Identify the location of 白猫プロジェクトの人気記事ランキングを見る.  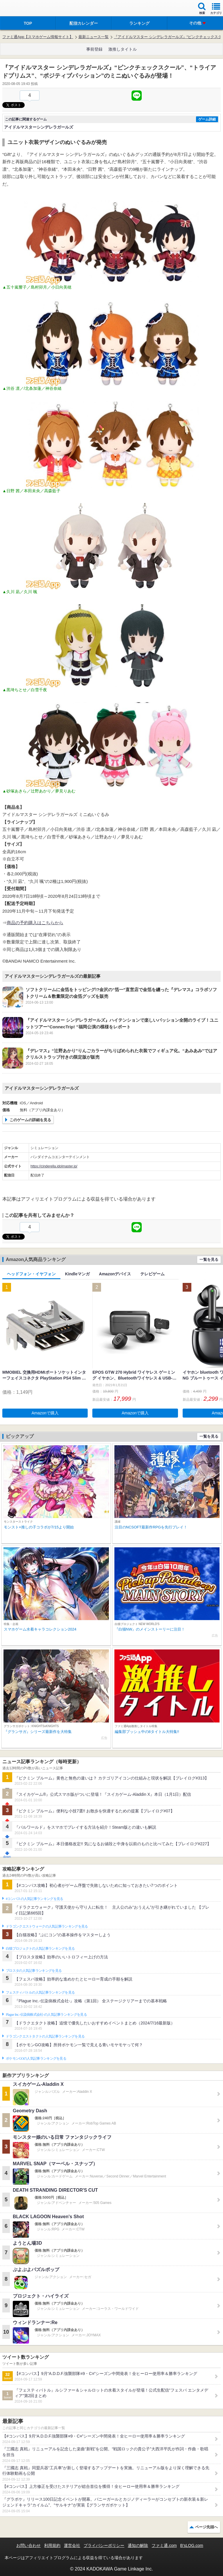
(40, 1948).